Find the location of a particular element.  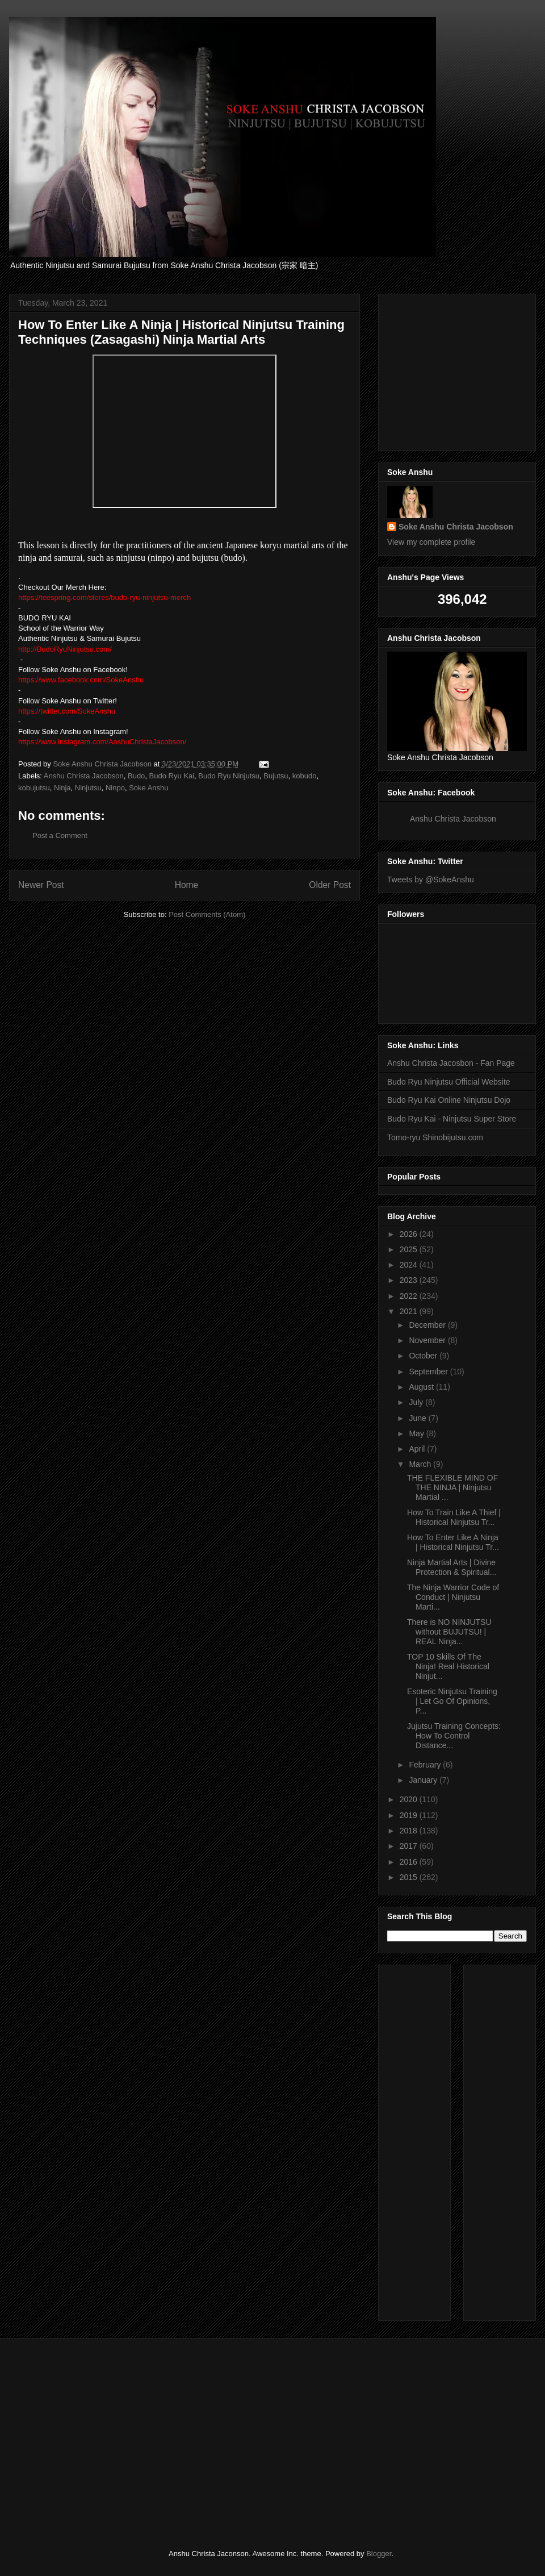

Anshu Christa Jacobson is located at coordinates (84, 776).